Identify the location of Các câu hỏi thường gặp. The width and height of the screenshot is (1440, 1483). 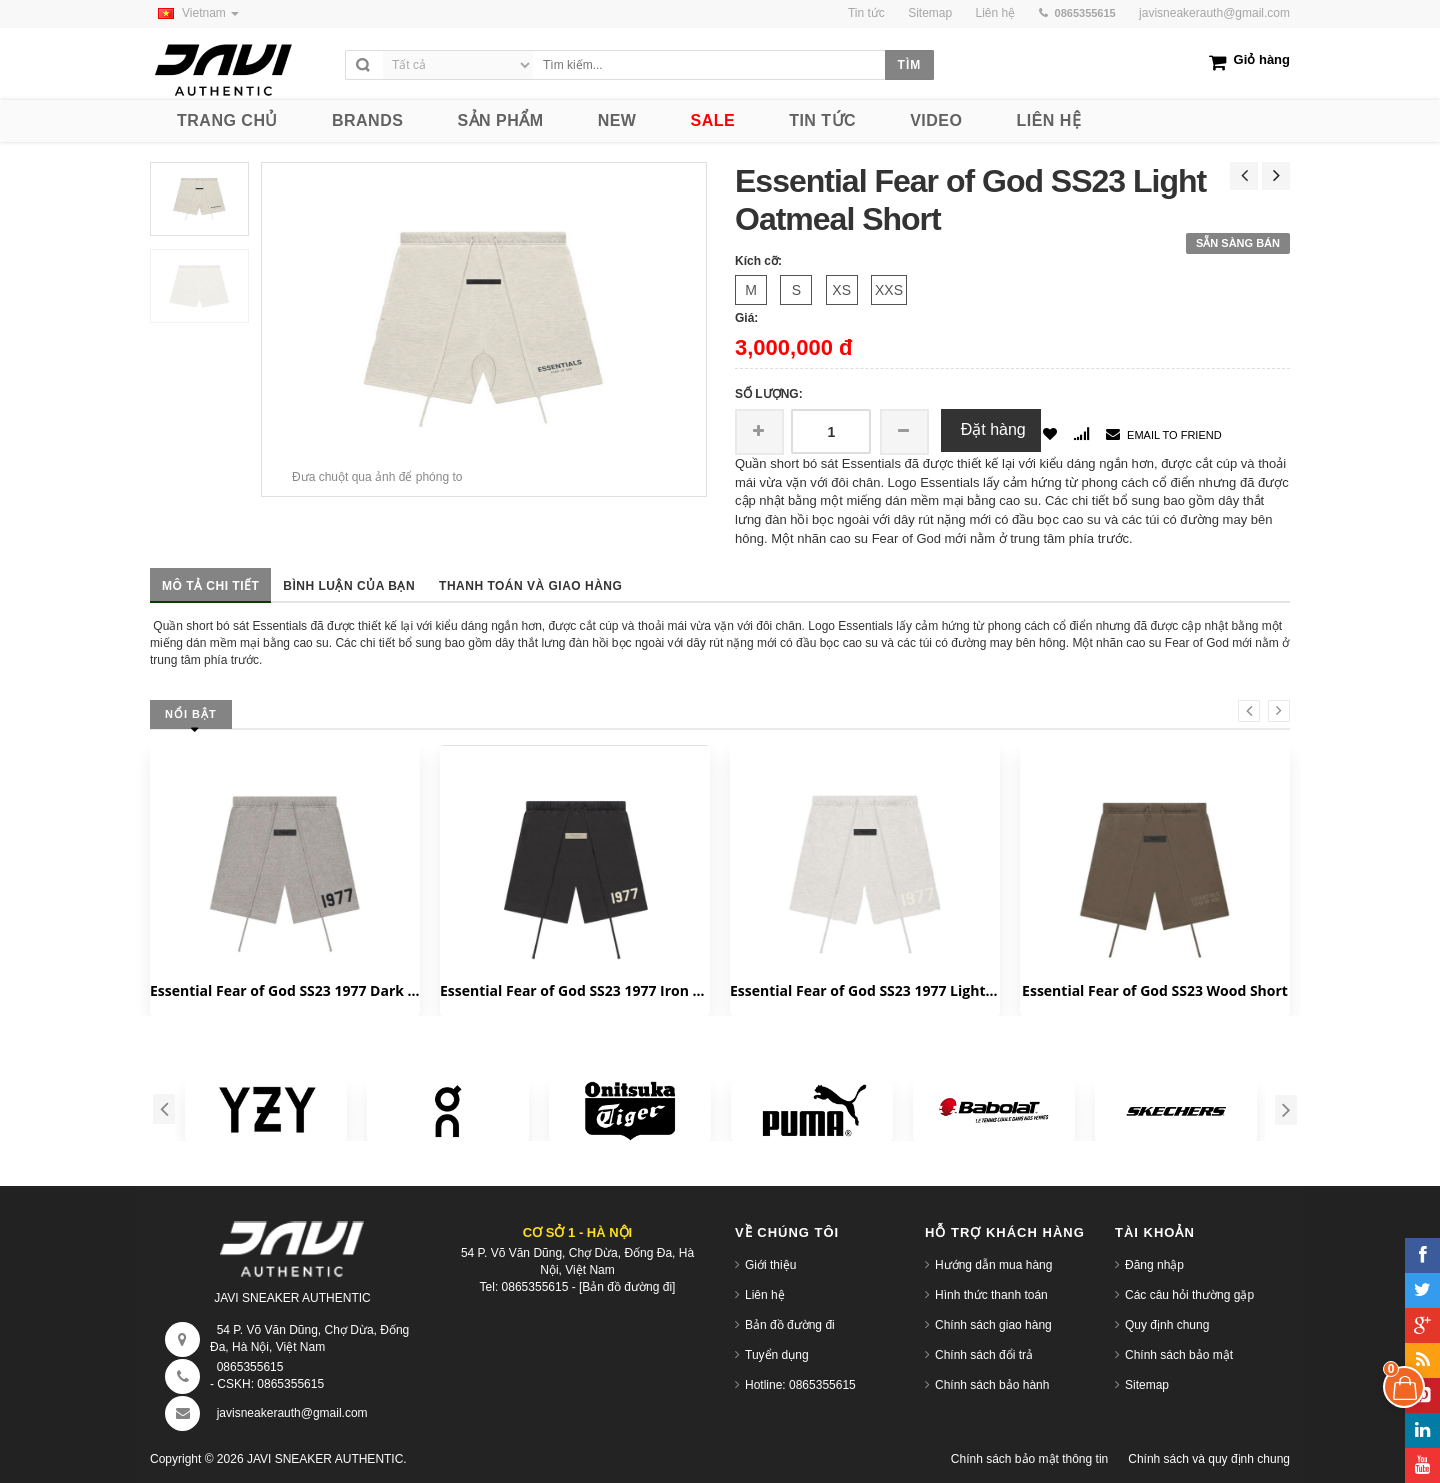
(1189, 1295).